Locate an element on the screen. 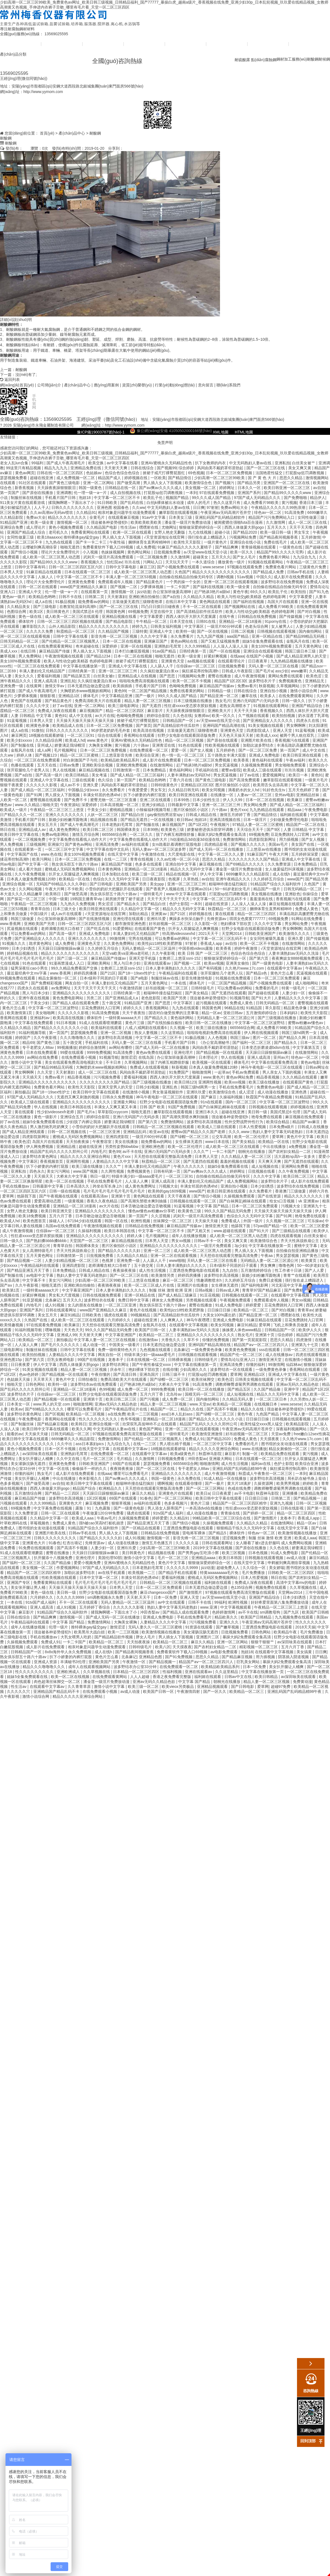  精品一区二区三区蜜桃 is located at coordinates (80, 755).